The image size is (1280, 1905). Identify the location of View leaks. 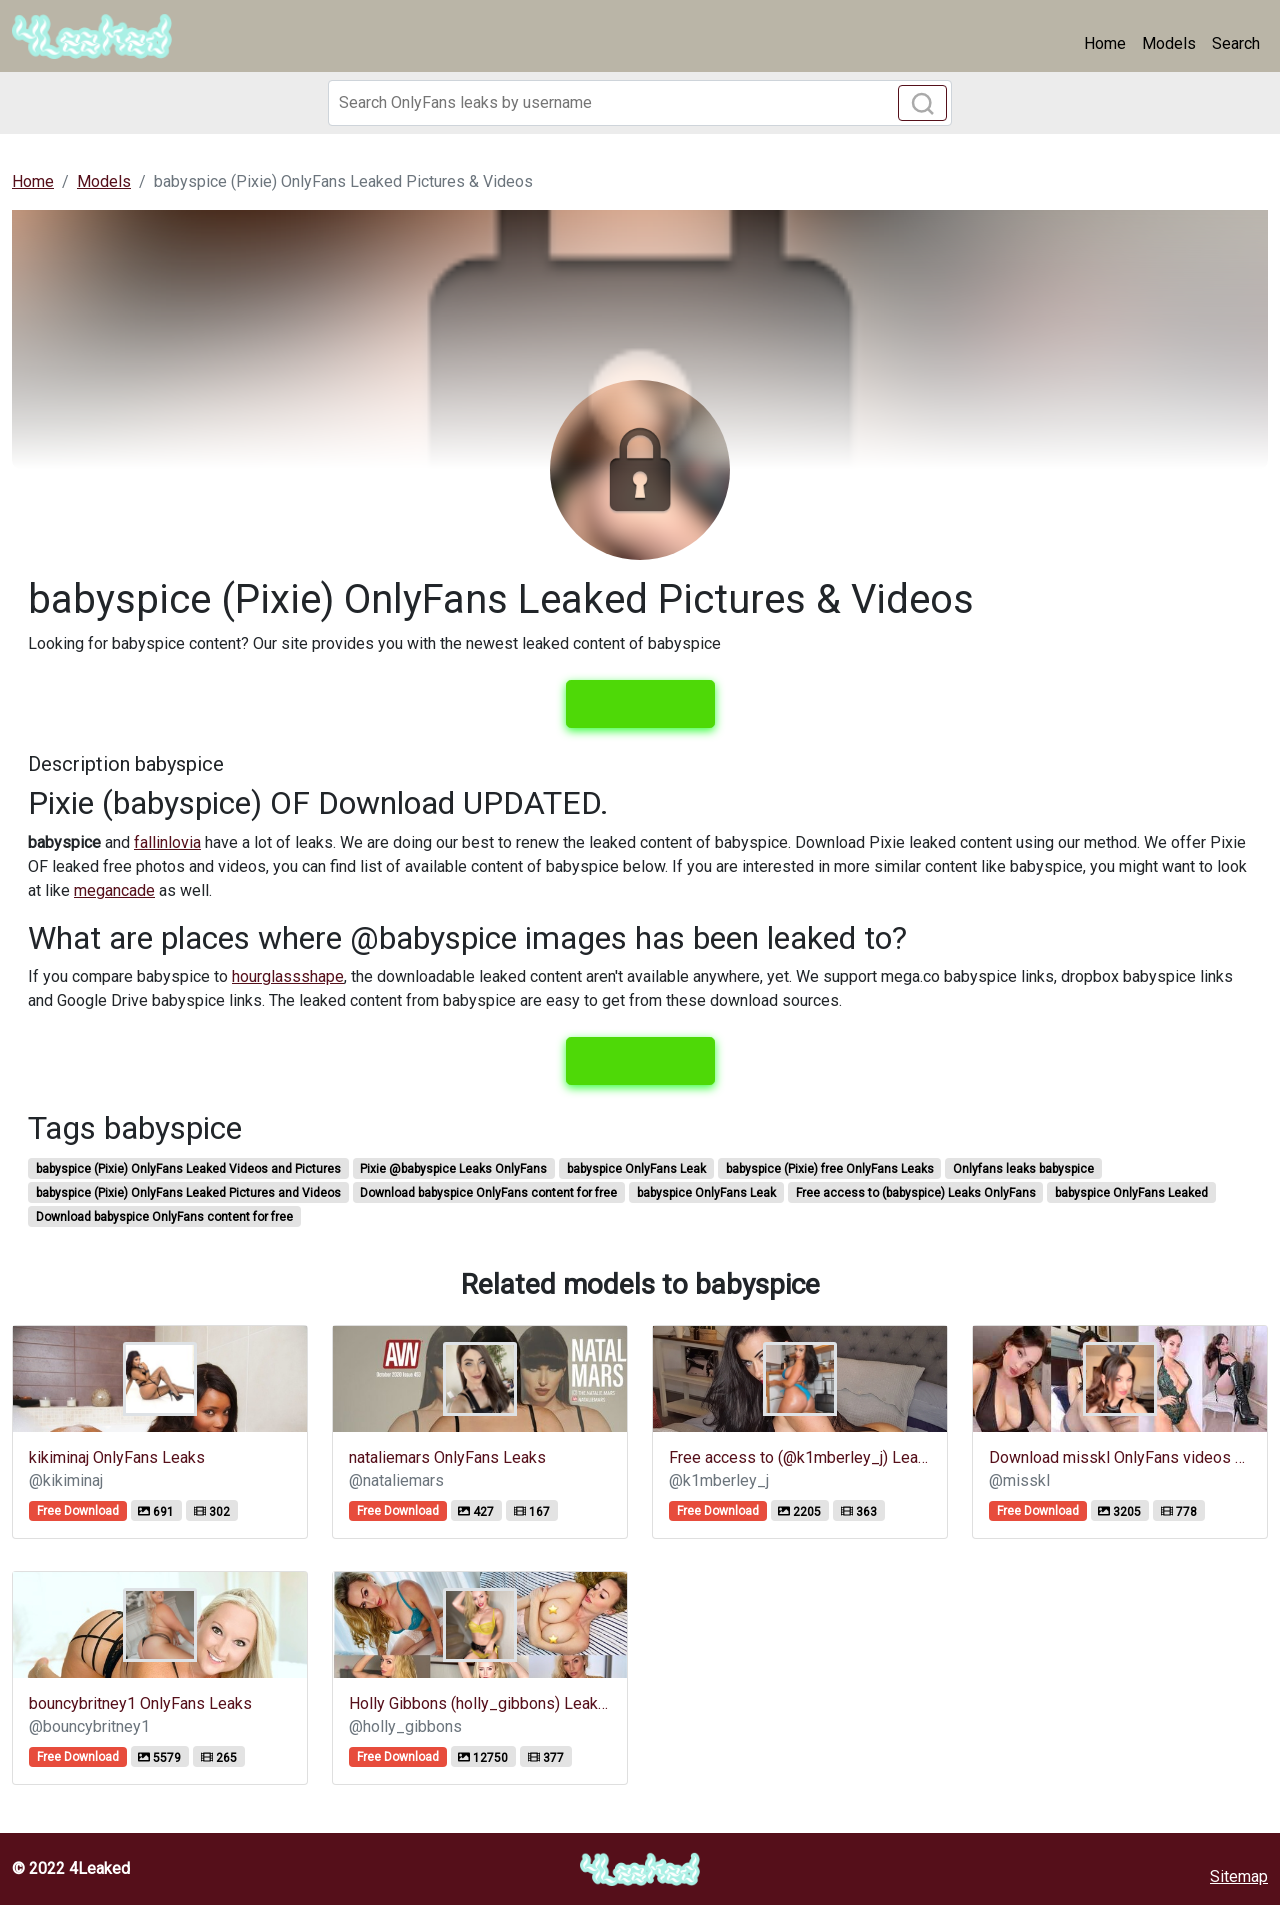
(640, 704).